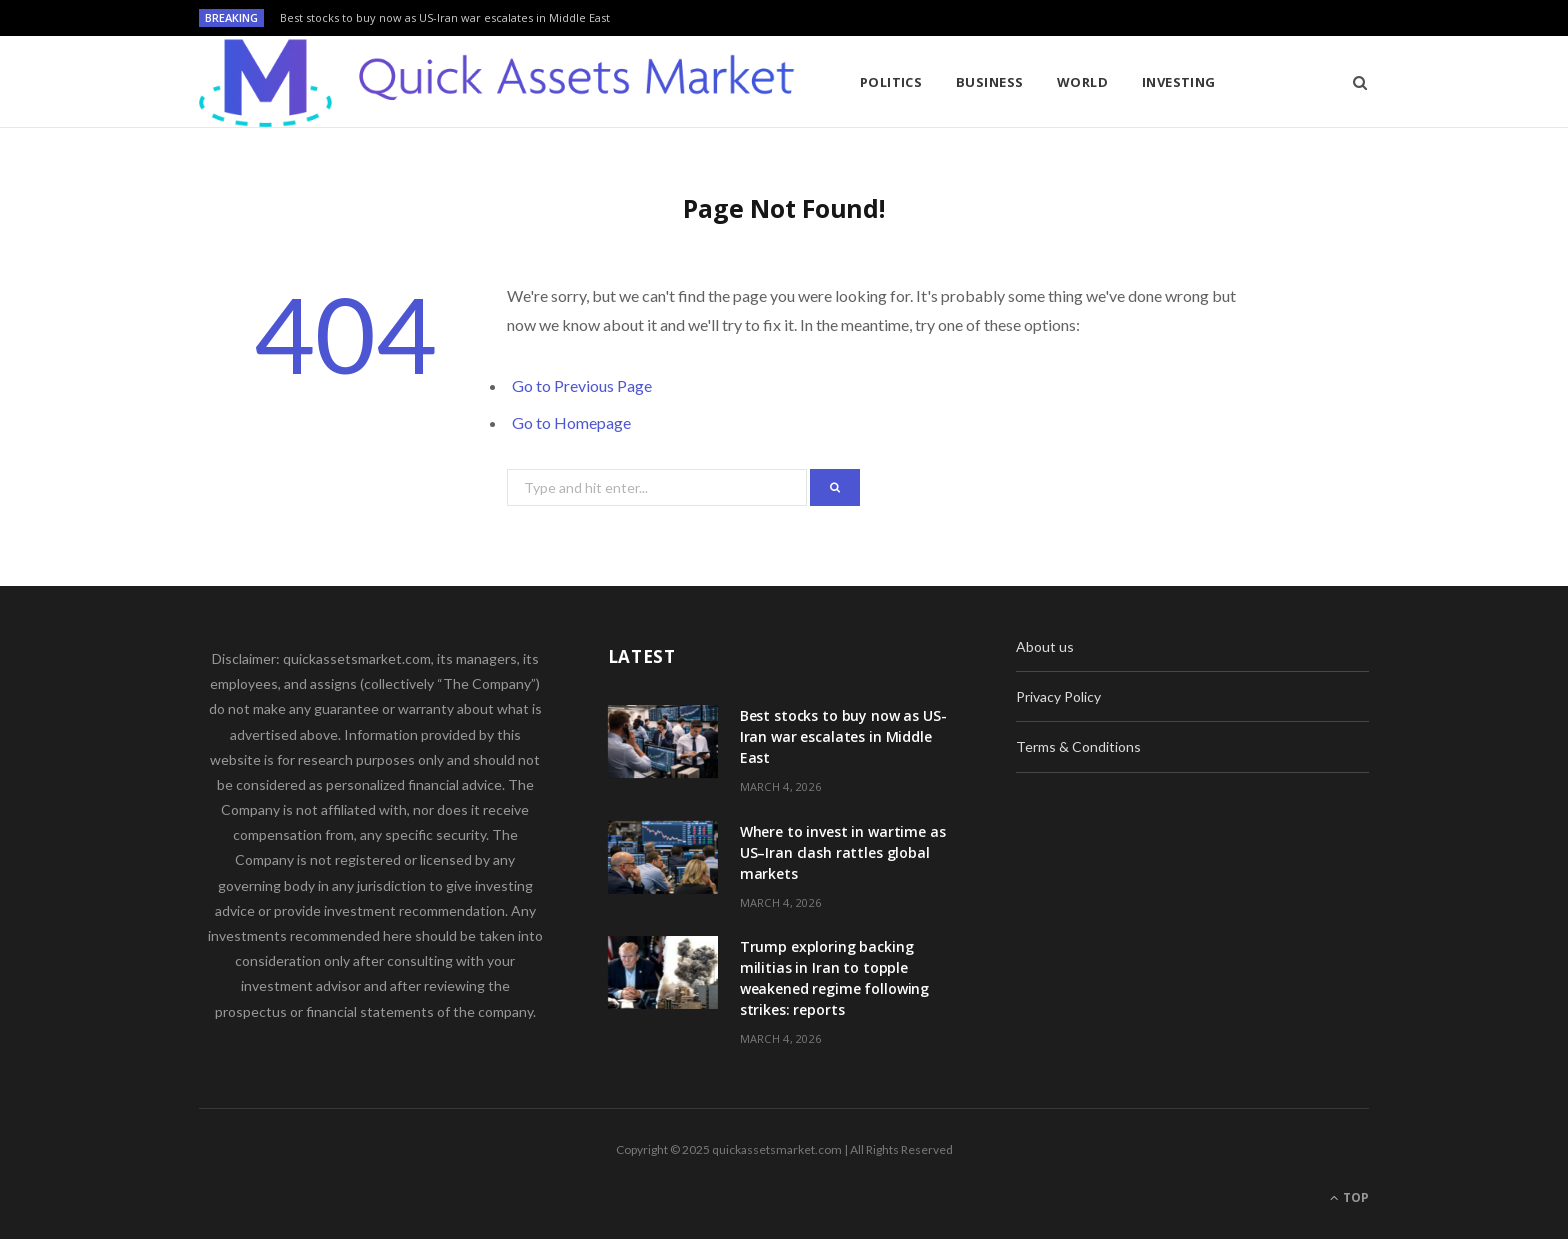 The width and height of the screenshot is (1568, 1239). I want to click on Business, so click(990, 82).